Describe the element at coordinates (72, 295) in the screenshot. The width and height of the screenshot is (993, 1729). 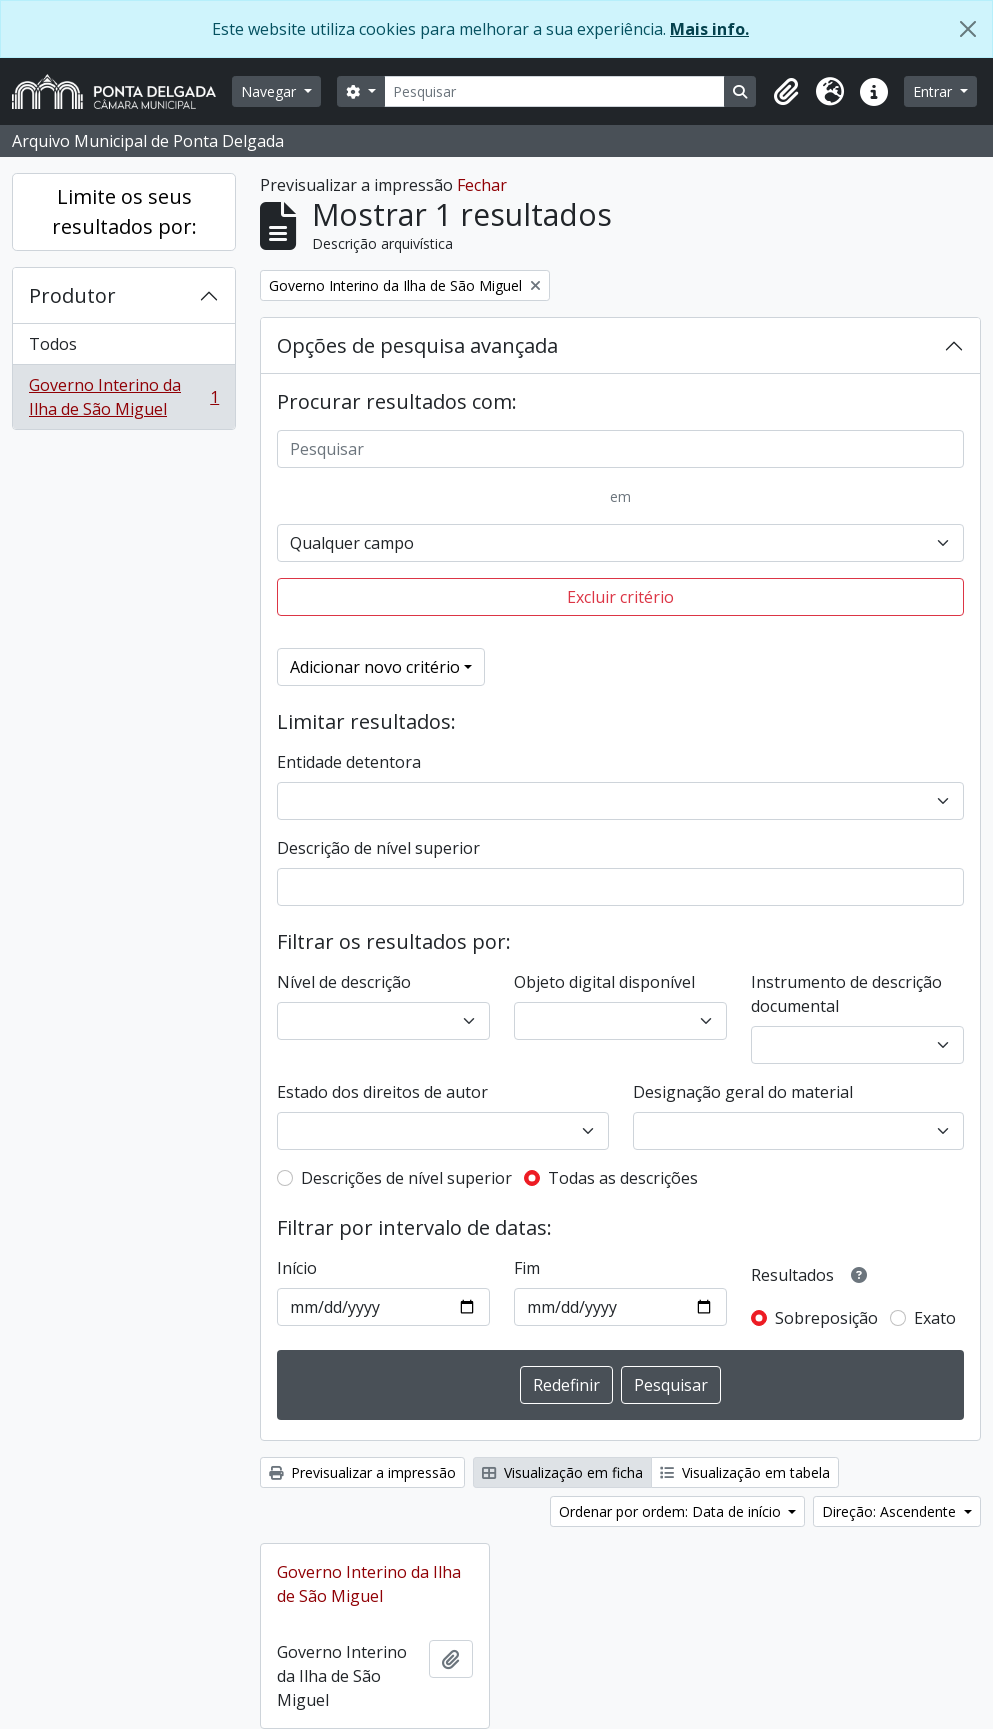
I see `Produtor` at that location.